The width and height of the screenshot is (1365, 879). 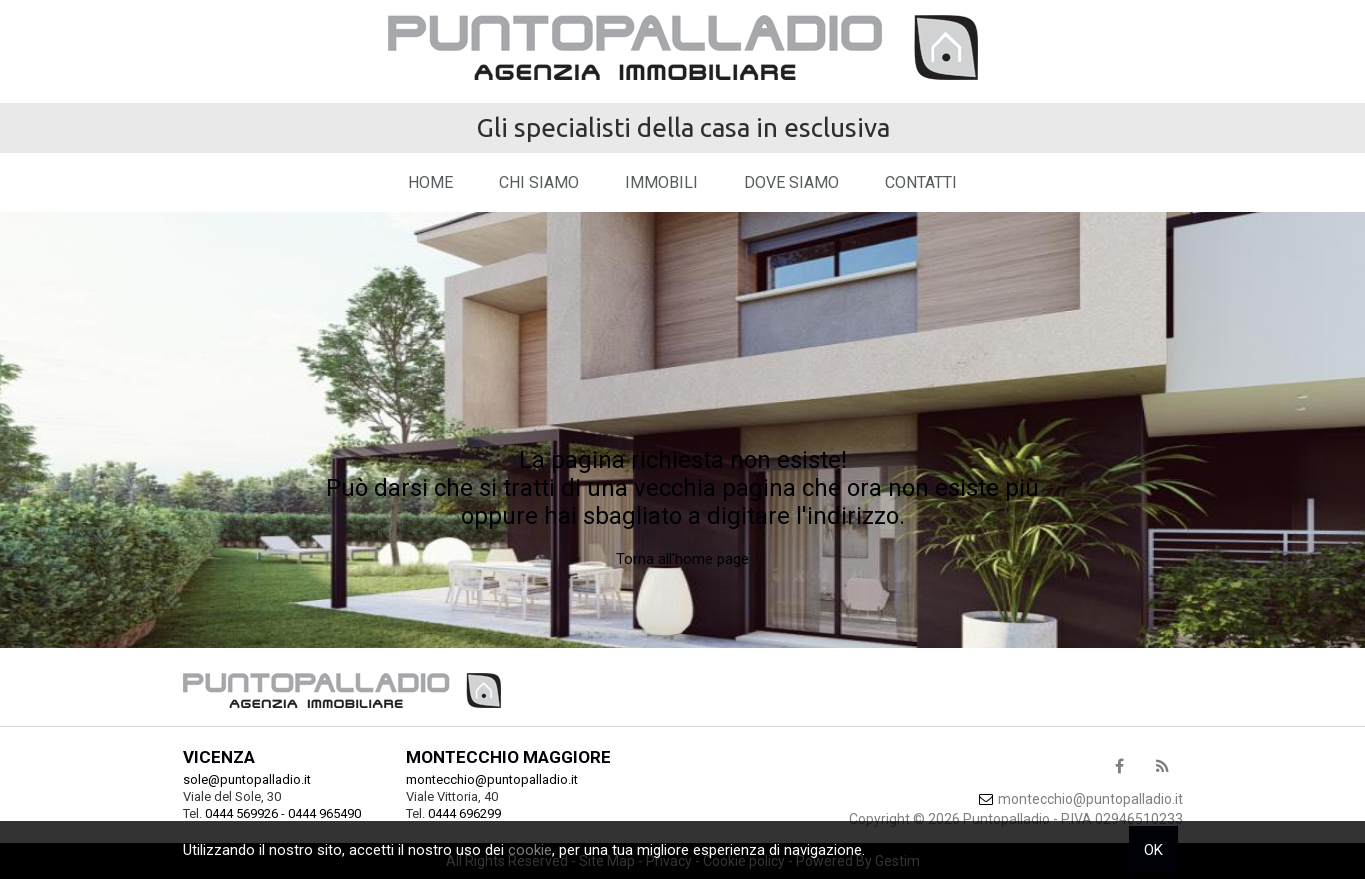 I want to click on cookie, so click(x=530, y=850).